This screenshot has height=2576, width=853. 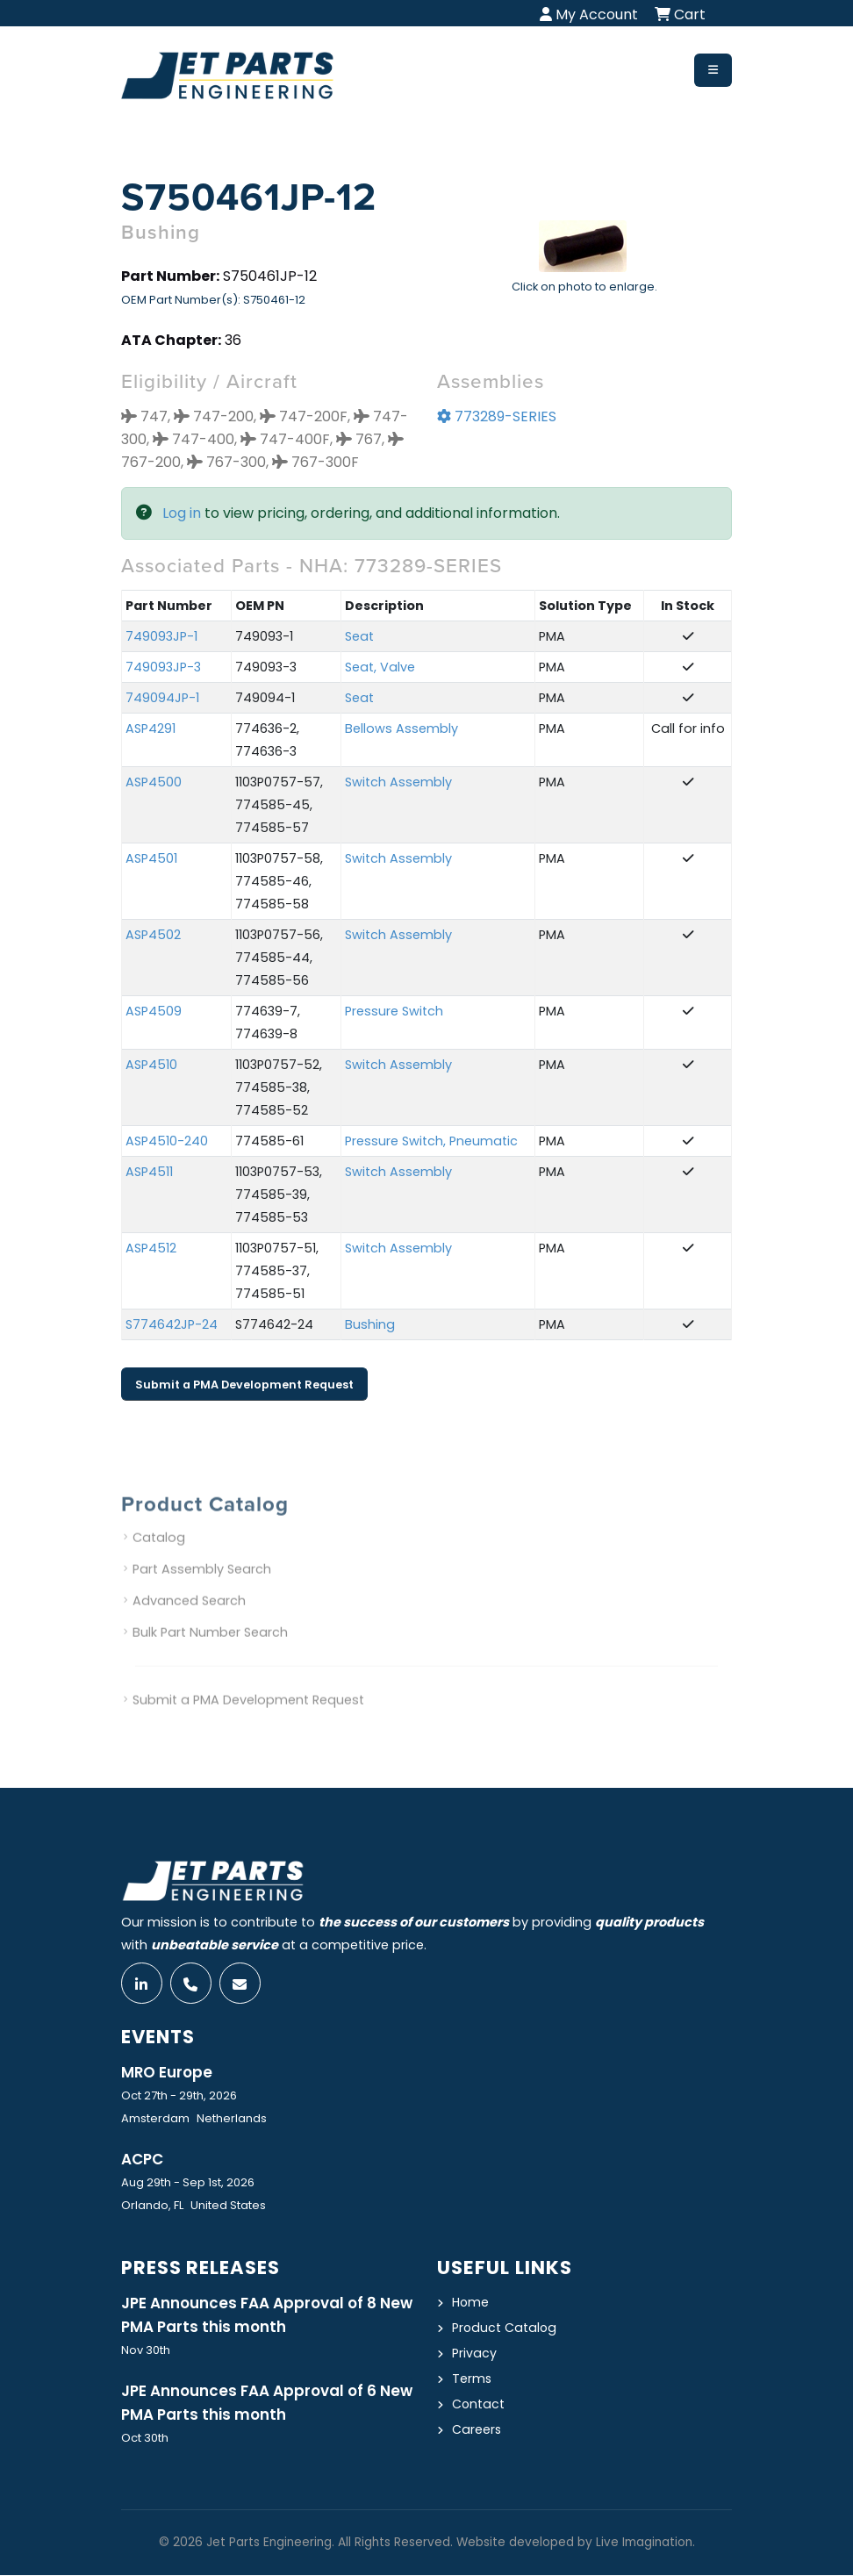 I want to click on ASP4501, so click(x=151, y=859).